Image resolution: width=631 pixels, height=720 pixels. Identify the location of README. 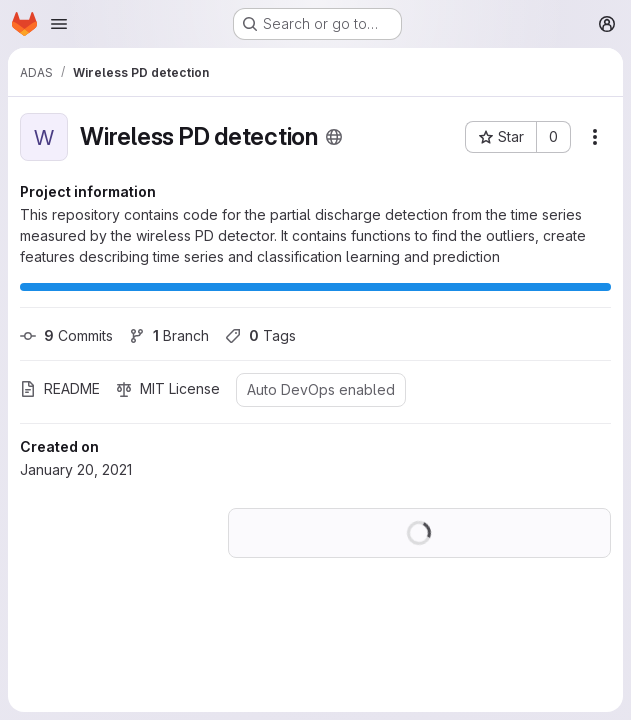
(60, 388).